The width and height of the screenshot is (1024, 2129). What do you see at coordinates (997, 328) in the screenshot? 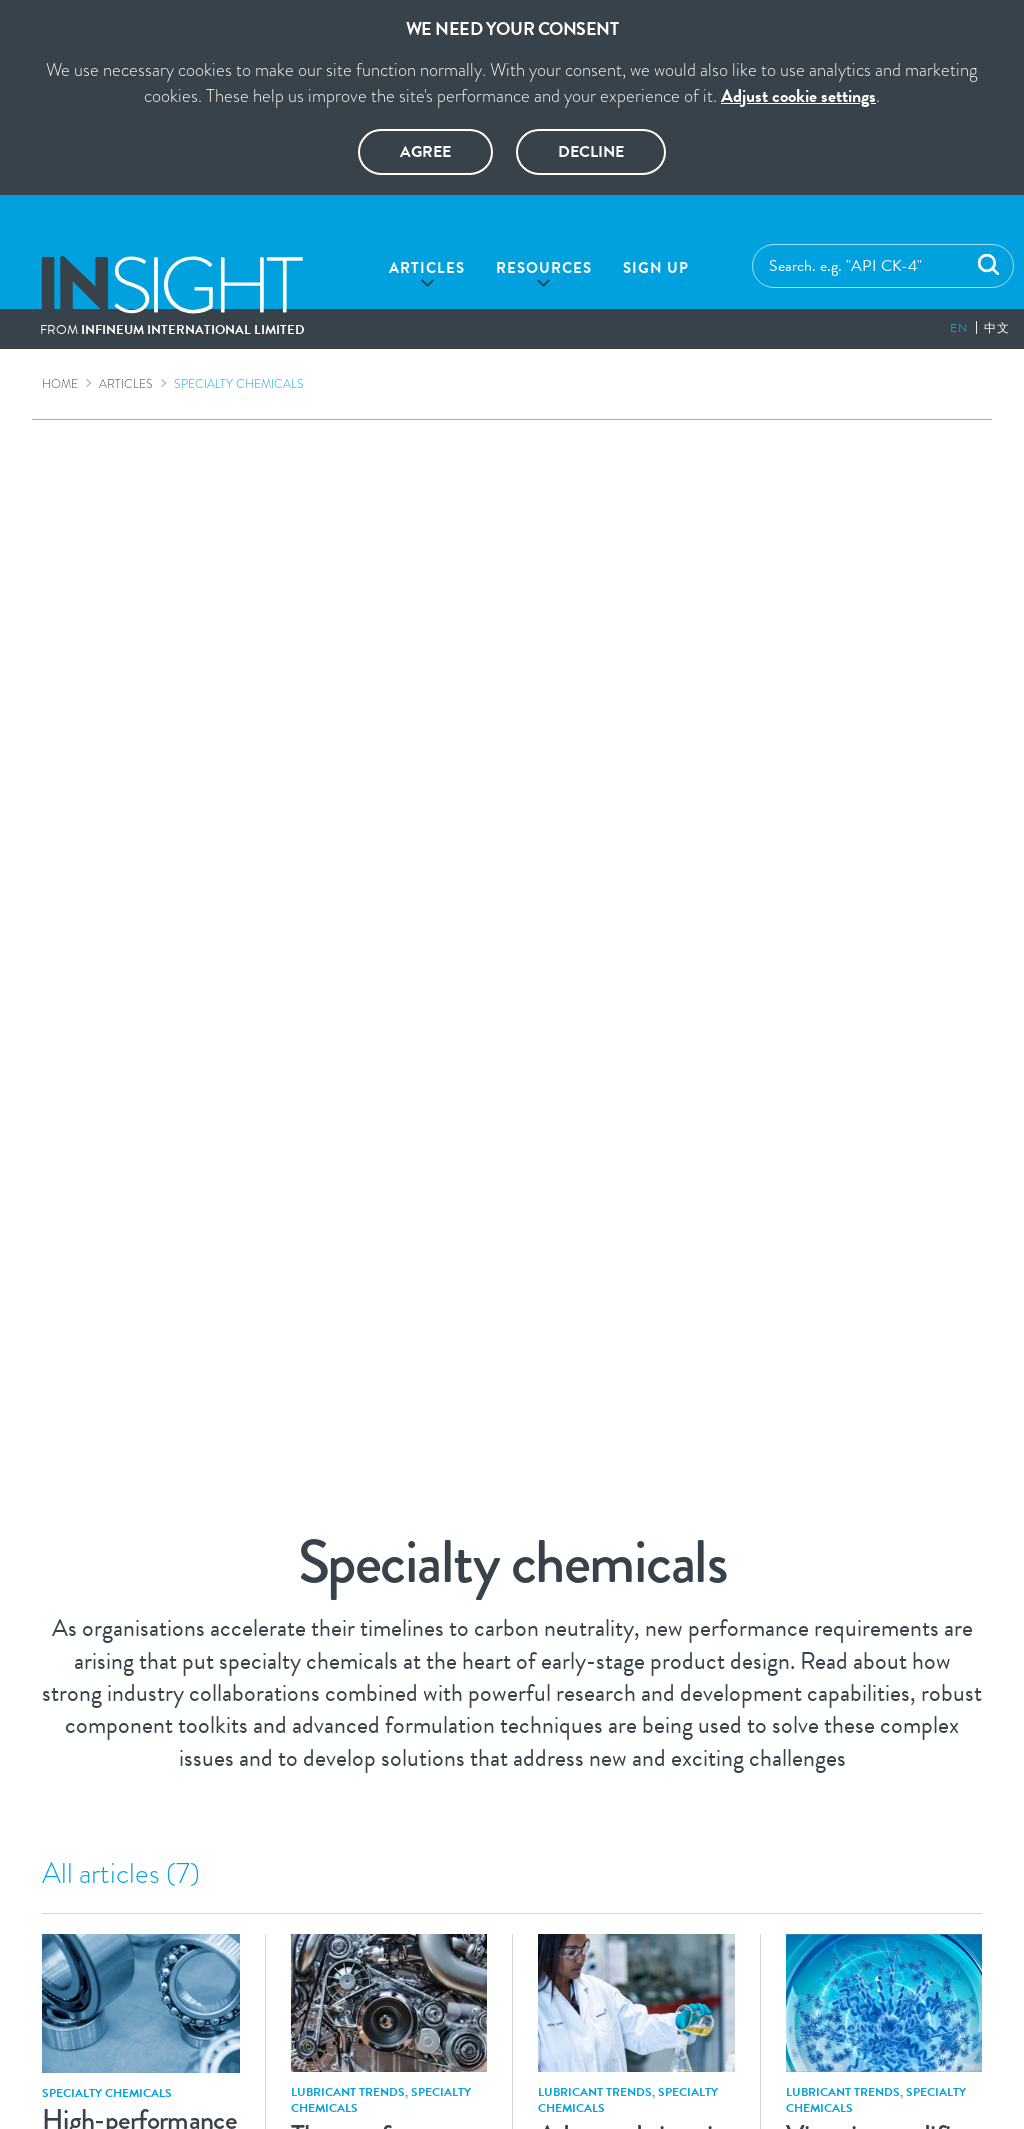
I see `中文` at bounding box center [997, 328].